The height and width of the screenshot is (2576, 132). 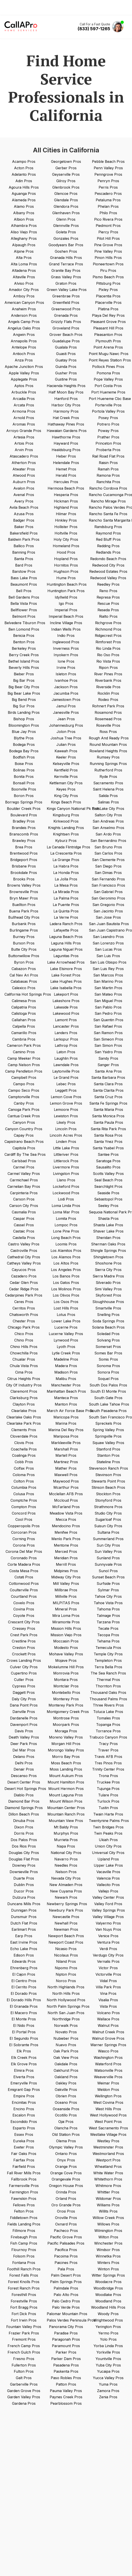 I want to click on Montclair Pros, so click(x=66, y=1686).